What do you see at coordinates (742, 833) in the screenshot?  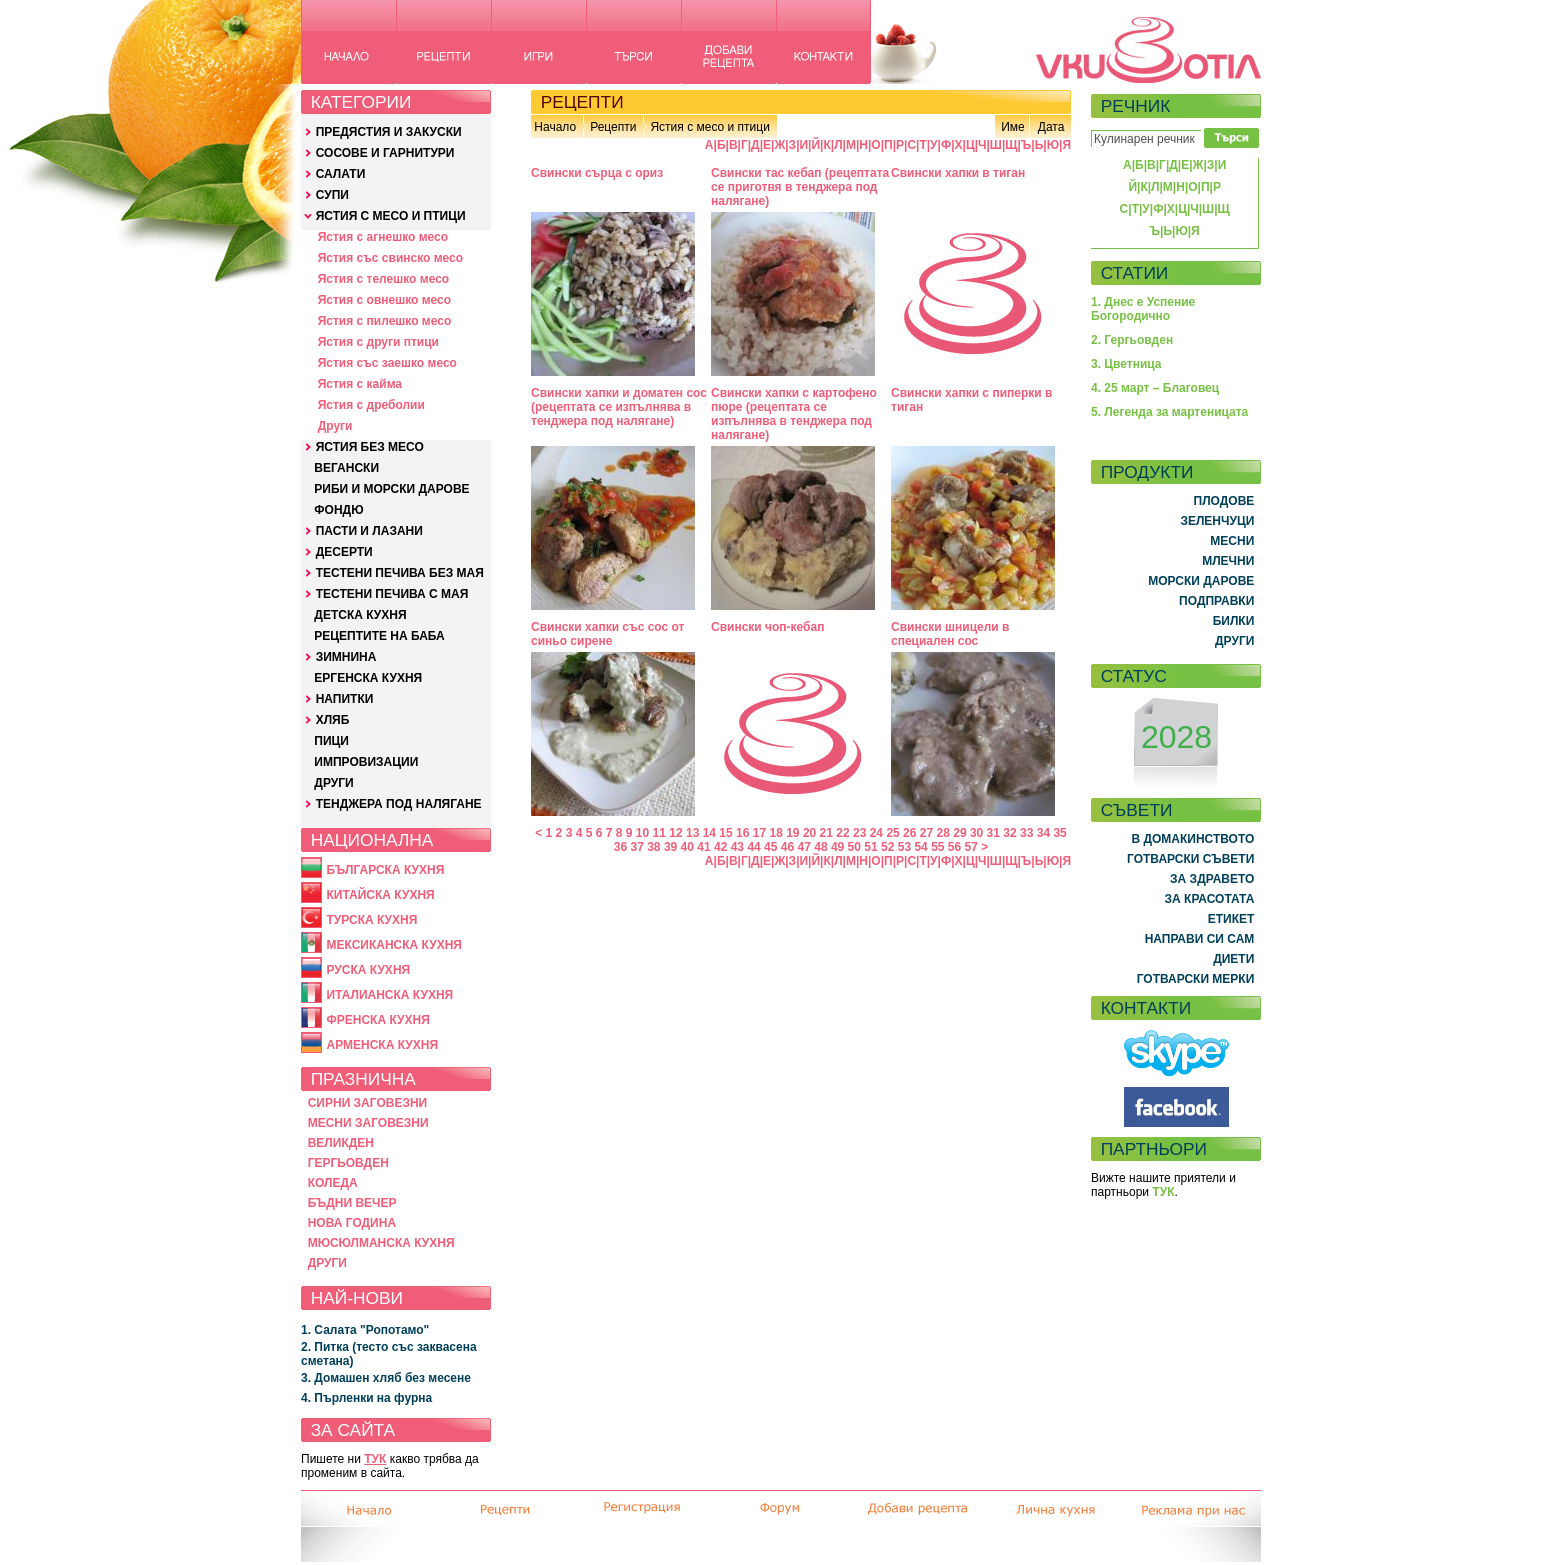 I see `16` at bounding box center [742, 833].